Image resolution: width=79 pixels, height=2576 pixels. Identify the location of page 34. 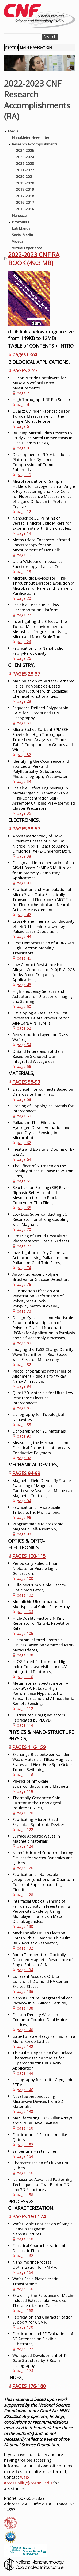
(24, 781).